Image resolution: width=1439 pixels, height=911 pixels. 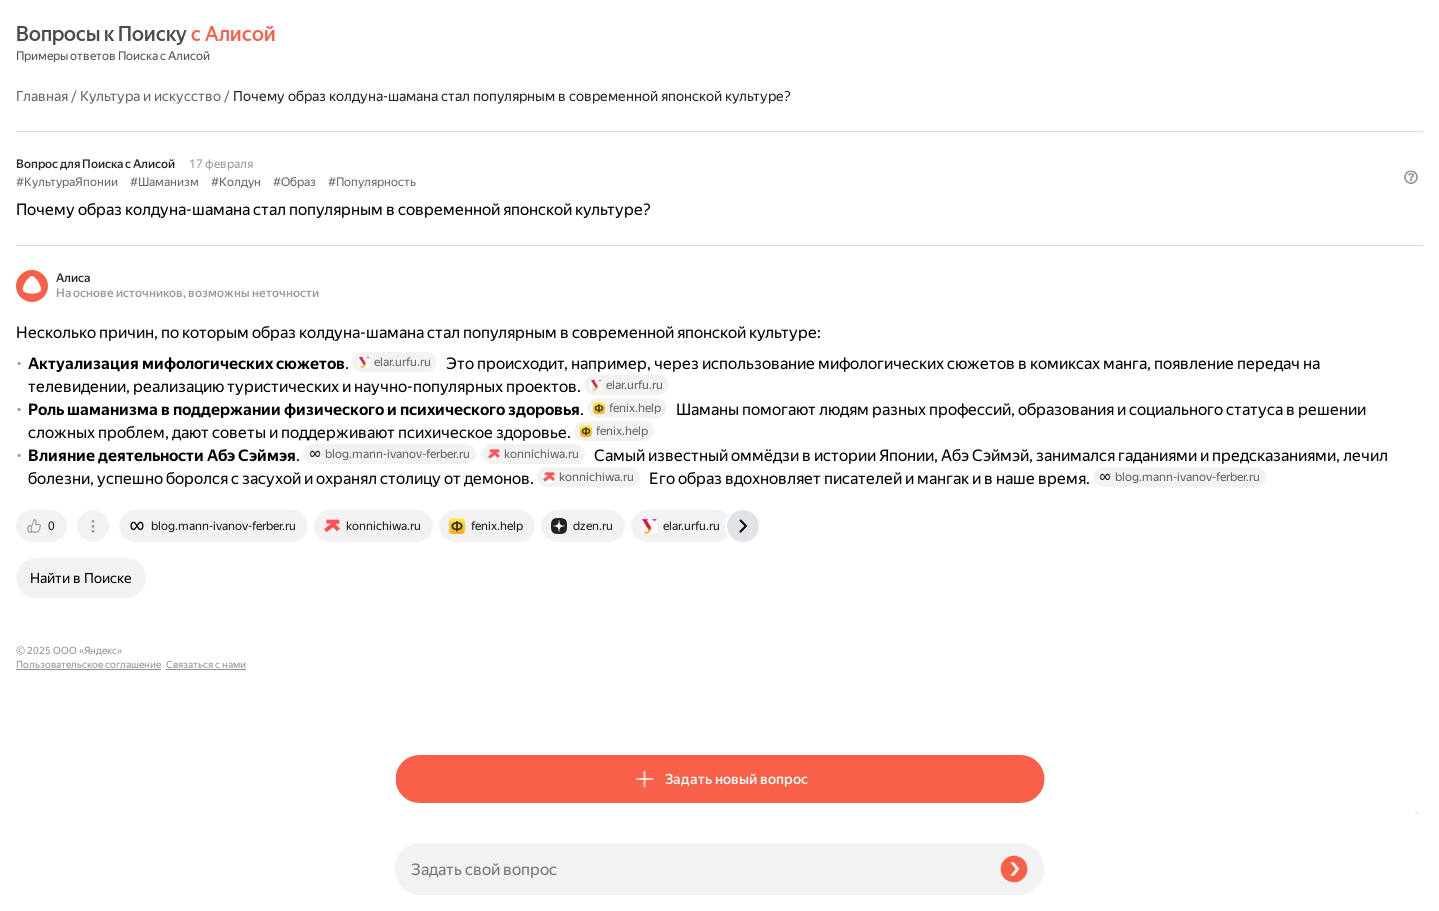 What do you see at coordinates (751, 151) in the screenshot?
I see `#Популярность` at bounding box center [751, 151].